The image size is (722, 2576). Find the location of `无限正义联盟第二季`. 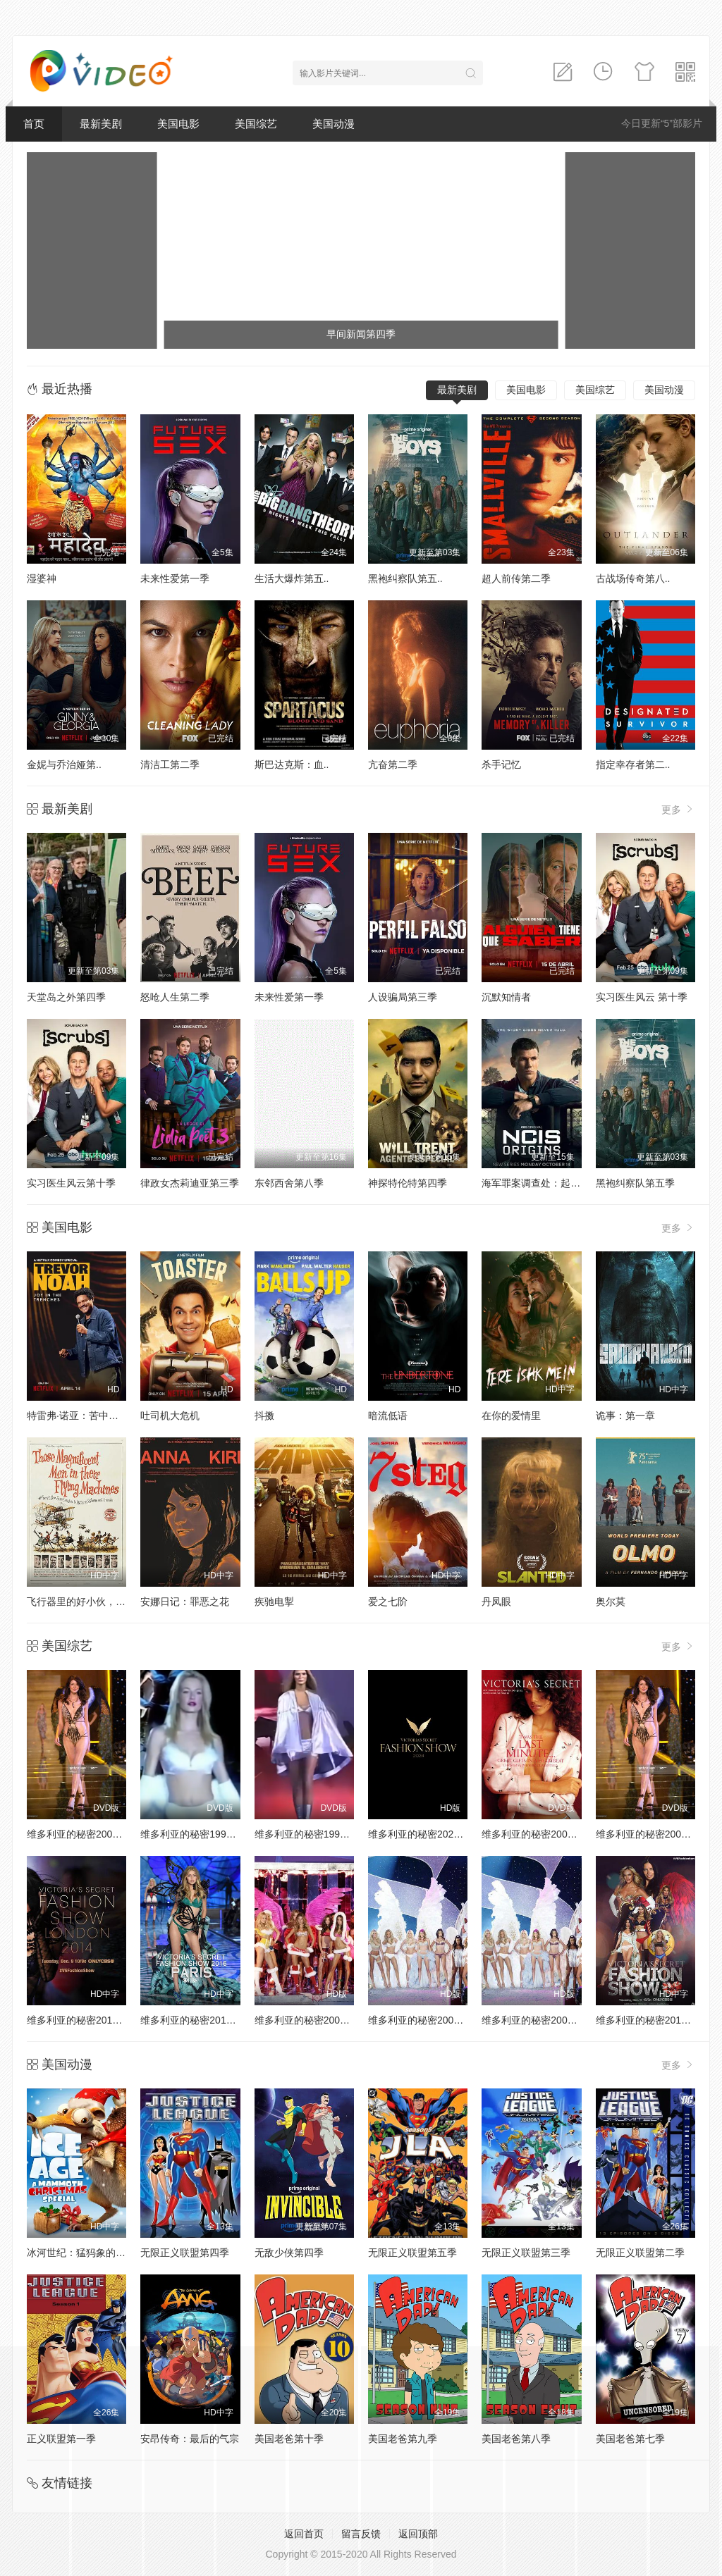

无限正义联盟第二季 is located at coordinates (640, 2252).